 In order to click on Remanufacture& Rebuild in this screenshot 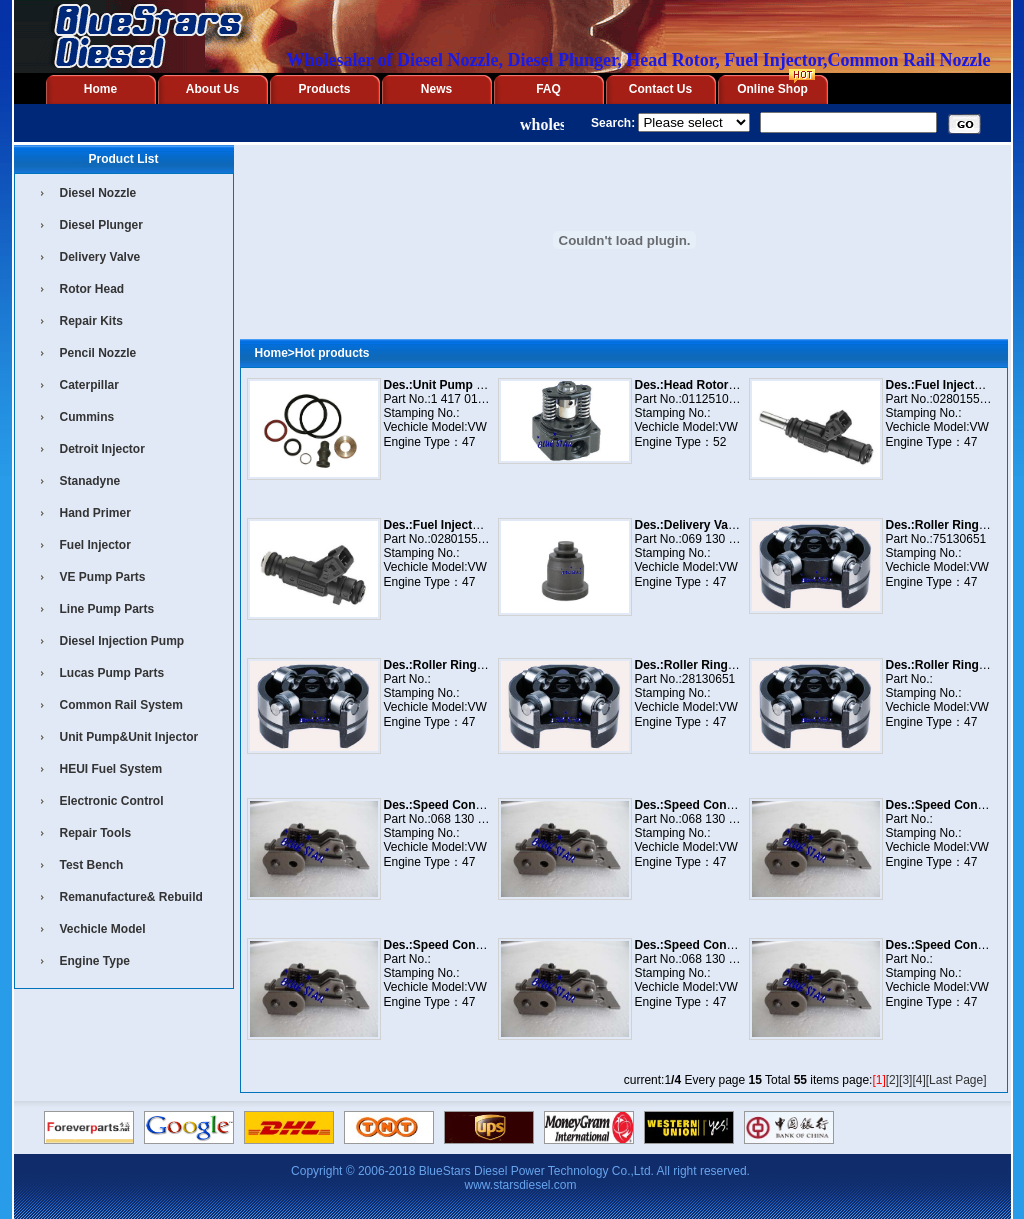, I will do `click(131, 897)`.